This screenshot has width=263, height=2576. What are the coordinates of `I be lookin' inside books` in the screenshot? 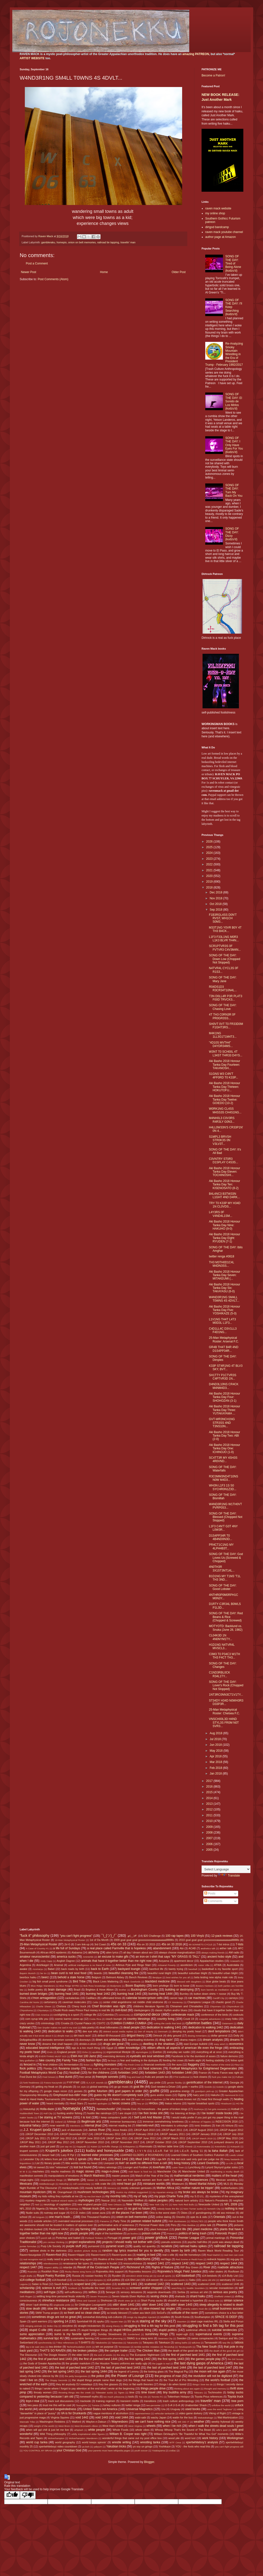 It's located at (216, 2113).